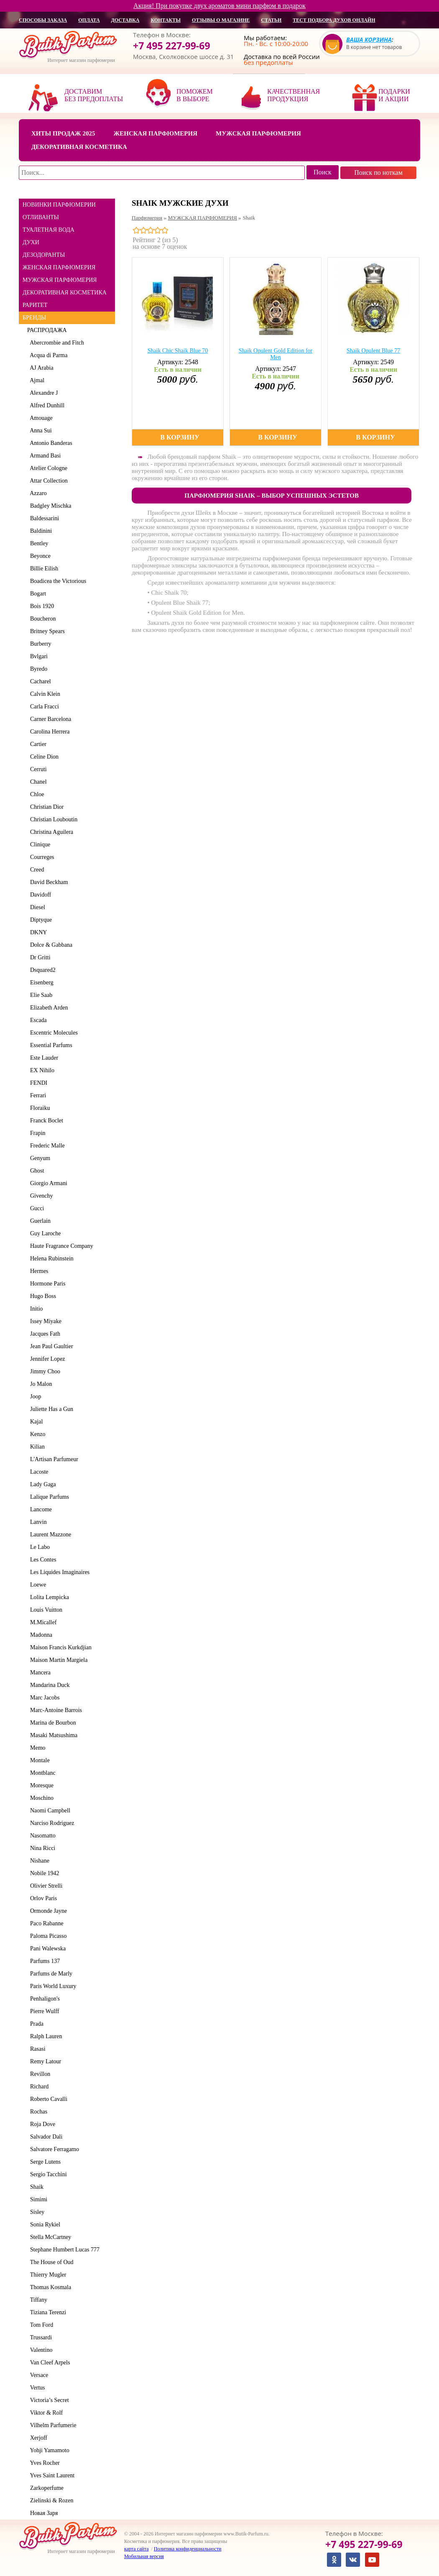 The height and width of the screenshot is (2576, 439). What do you see at coordinates (47, 882) in the screenshot?
I see `David Beckham` at bounding box center [47, 882].